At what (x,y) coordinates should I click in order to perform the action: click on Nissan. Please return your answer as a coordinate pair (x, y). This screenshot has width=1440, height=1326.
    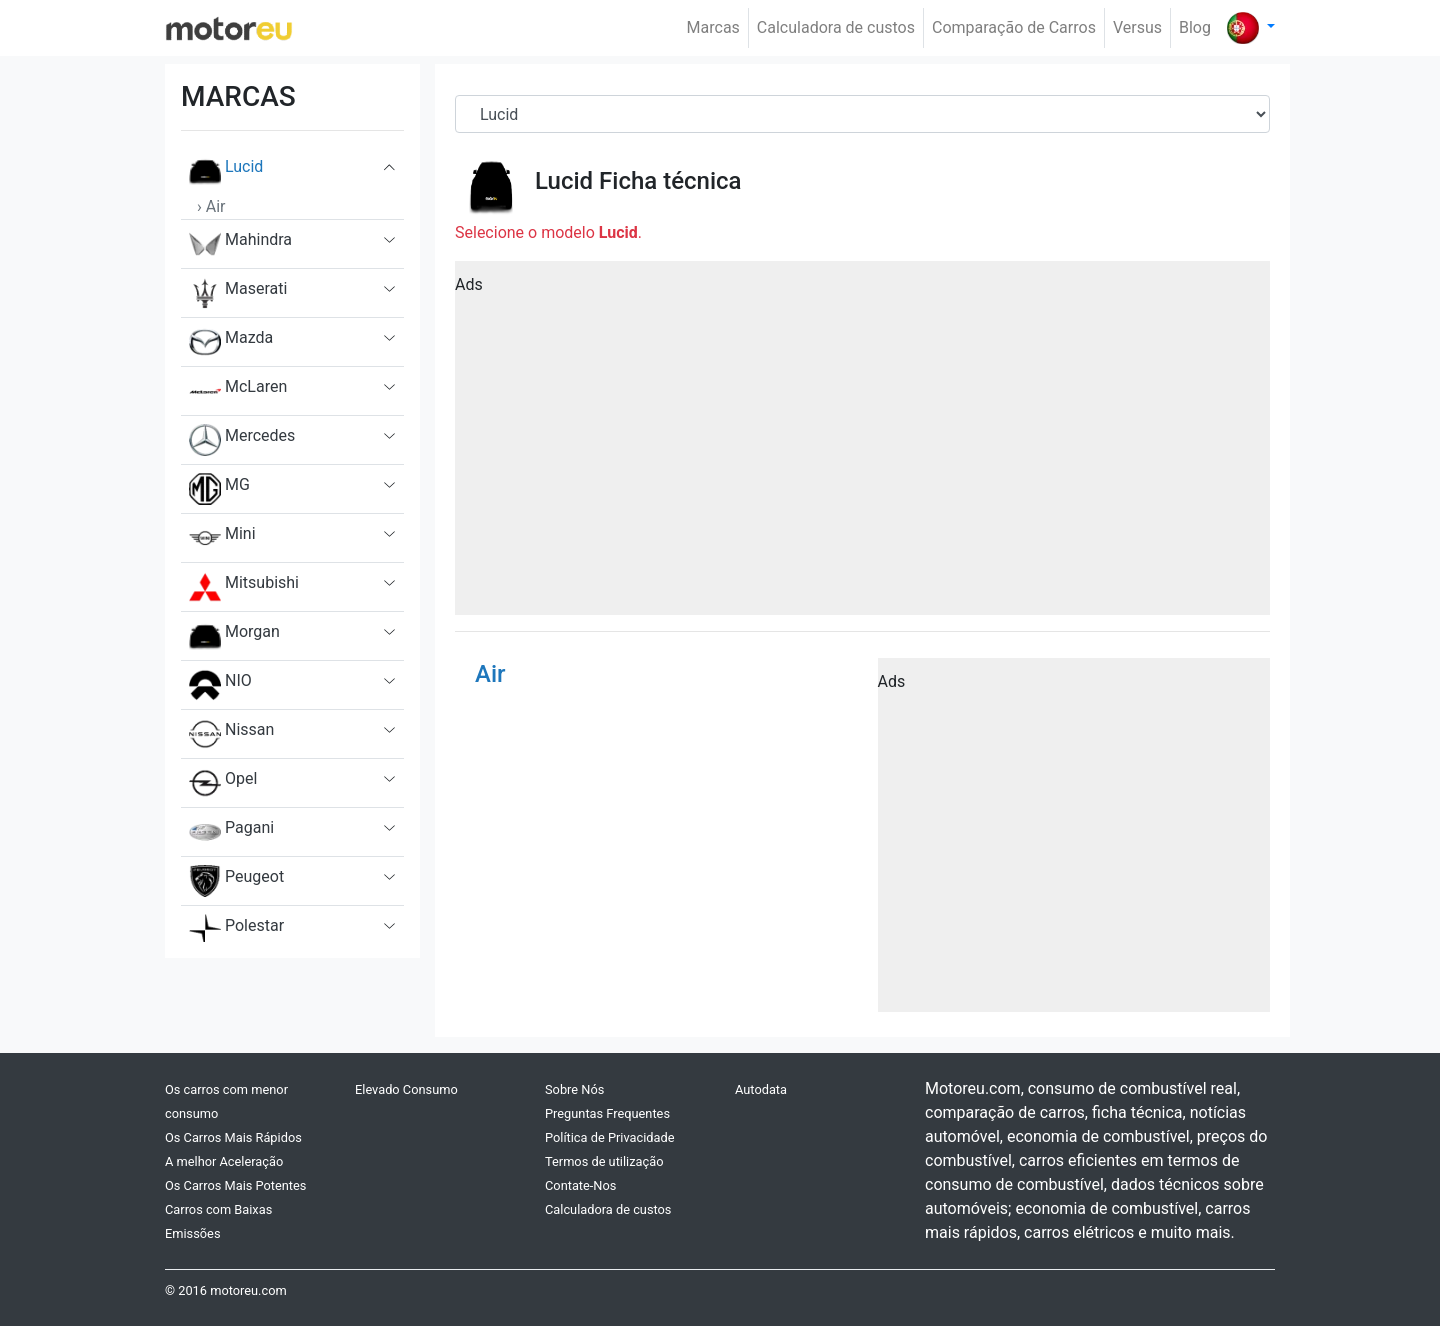
    Looking at the image, I should click on (231, 734).